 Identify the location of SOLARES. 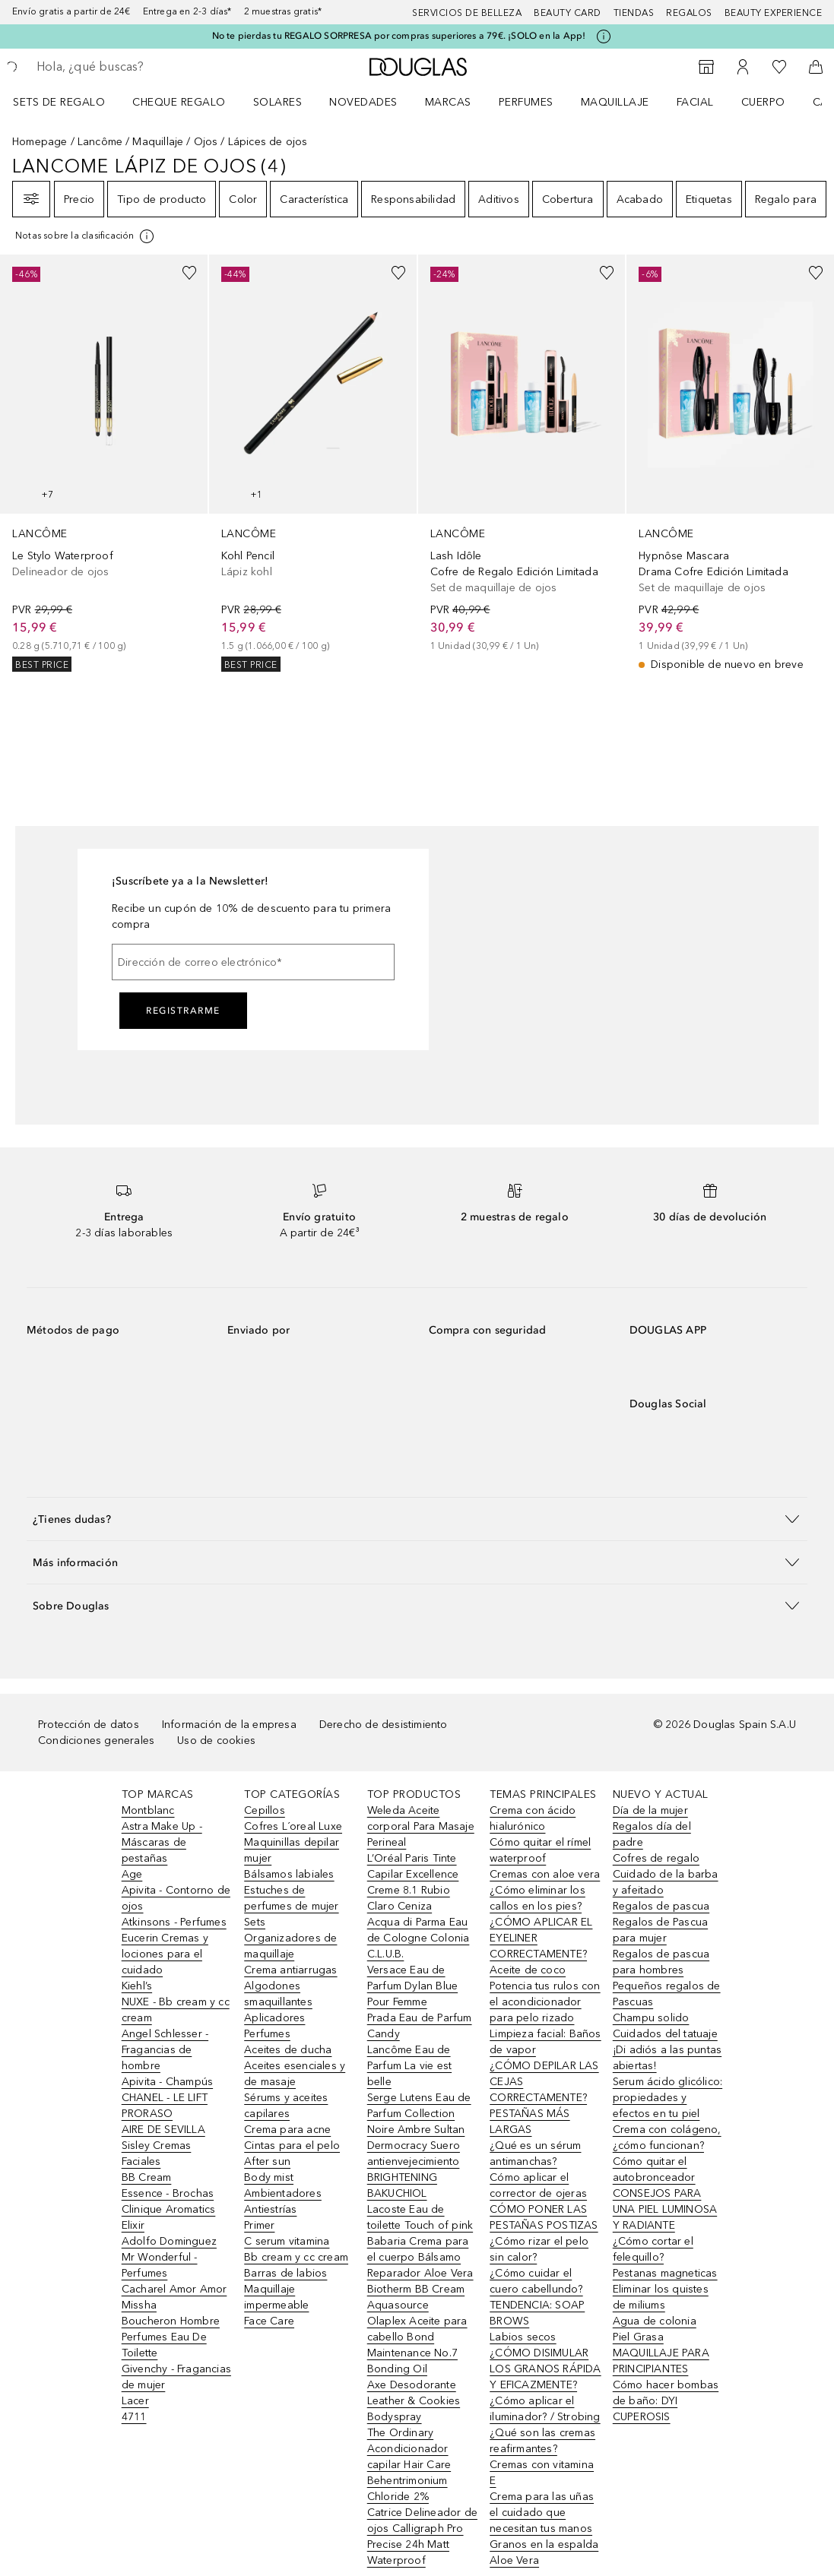
(278, 102).